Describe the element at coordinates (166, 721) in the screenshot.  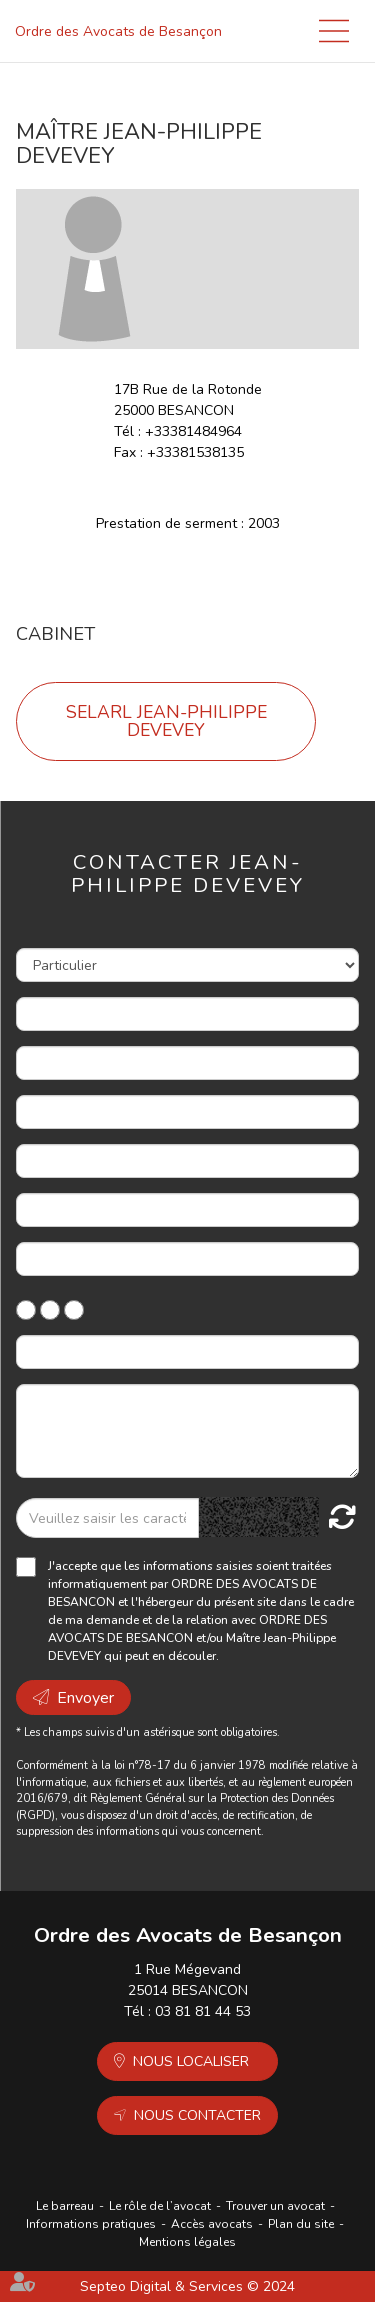
I see `SELARL JEAN-PHILIPPE DEVEVEY` at that location.